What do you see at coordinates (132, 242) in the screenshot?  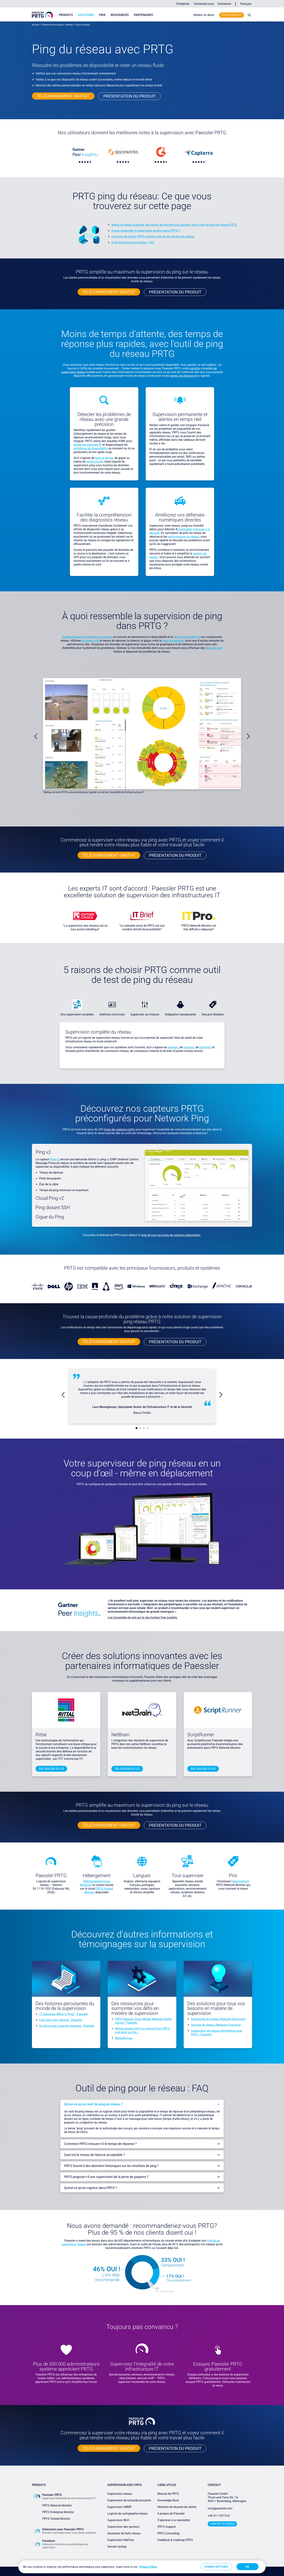 I see `Outil de ping pour le réseau : FAQ` at bounding box center [132, 242].